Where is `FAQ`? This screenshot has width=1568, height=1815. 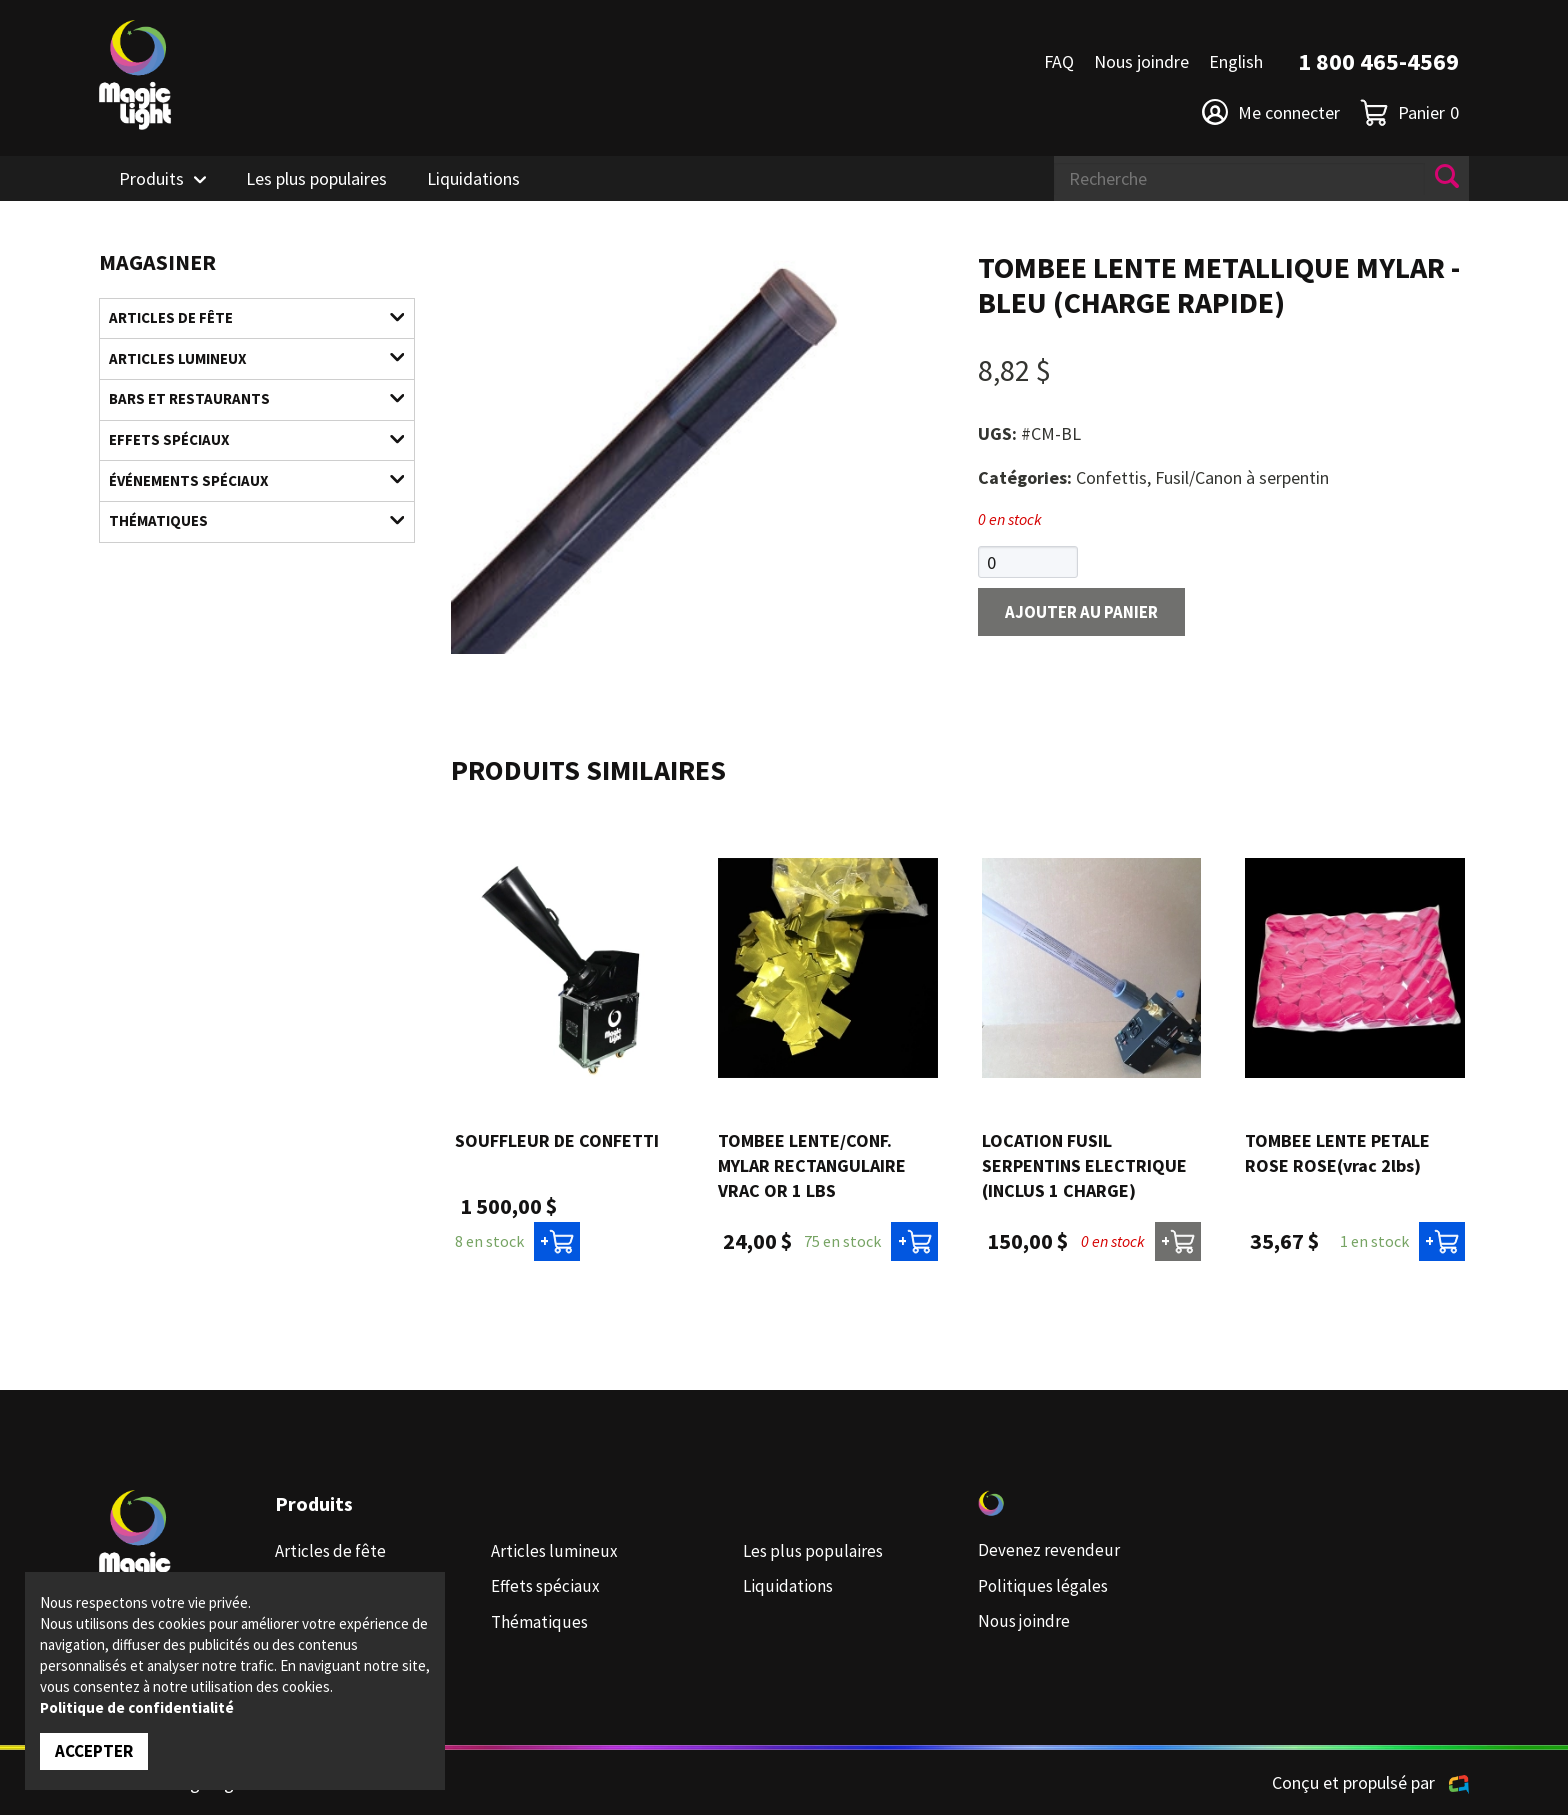 FAQ is located at coordinates (1059, 61).